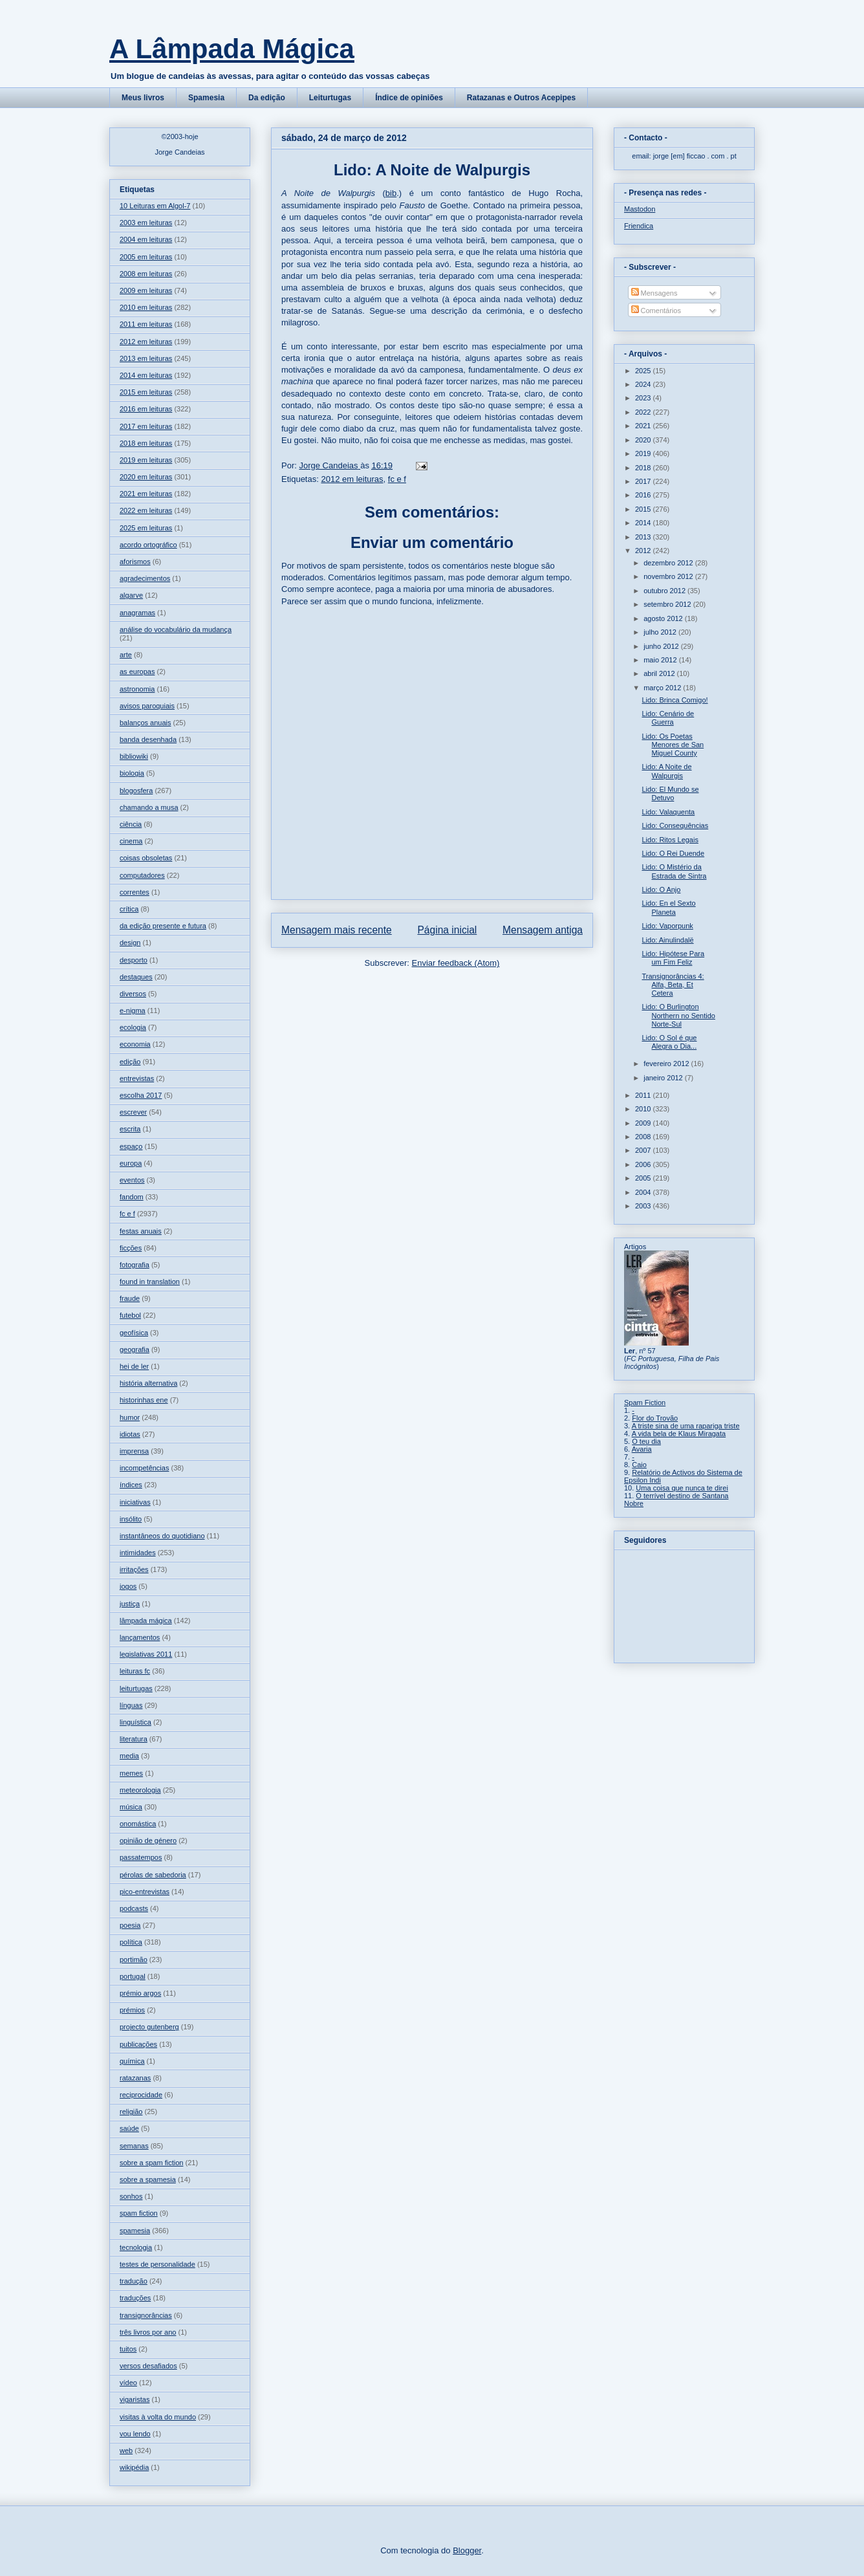 The image size is (864, 2576). What do you see at coordinates (141, 1095) in the screenshot?
I see `escolha 2017` at bounding box center [141, 1095].